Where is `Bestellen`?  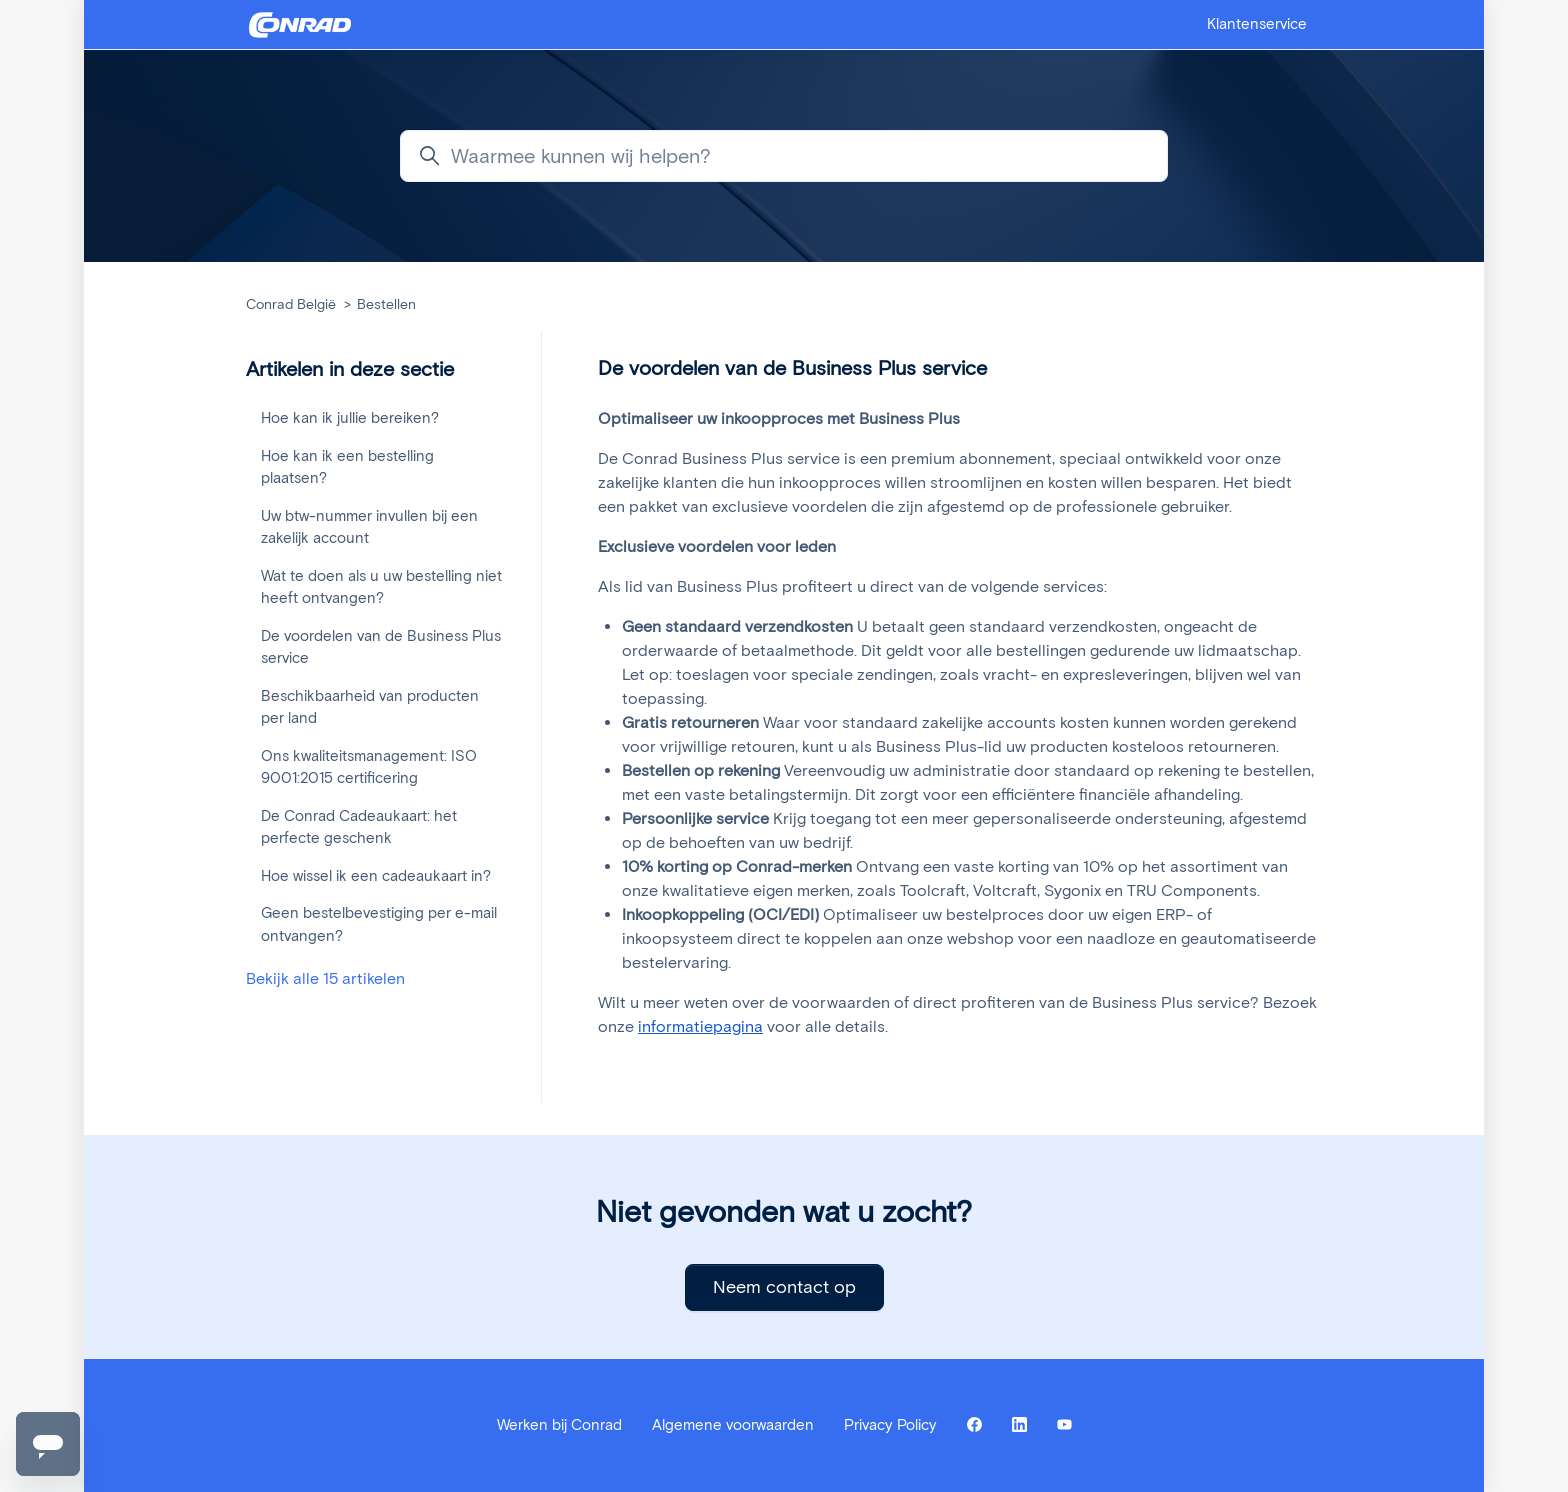
Bestellen is located at coordinates (386, 304).